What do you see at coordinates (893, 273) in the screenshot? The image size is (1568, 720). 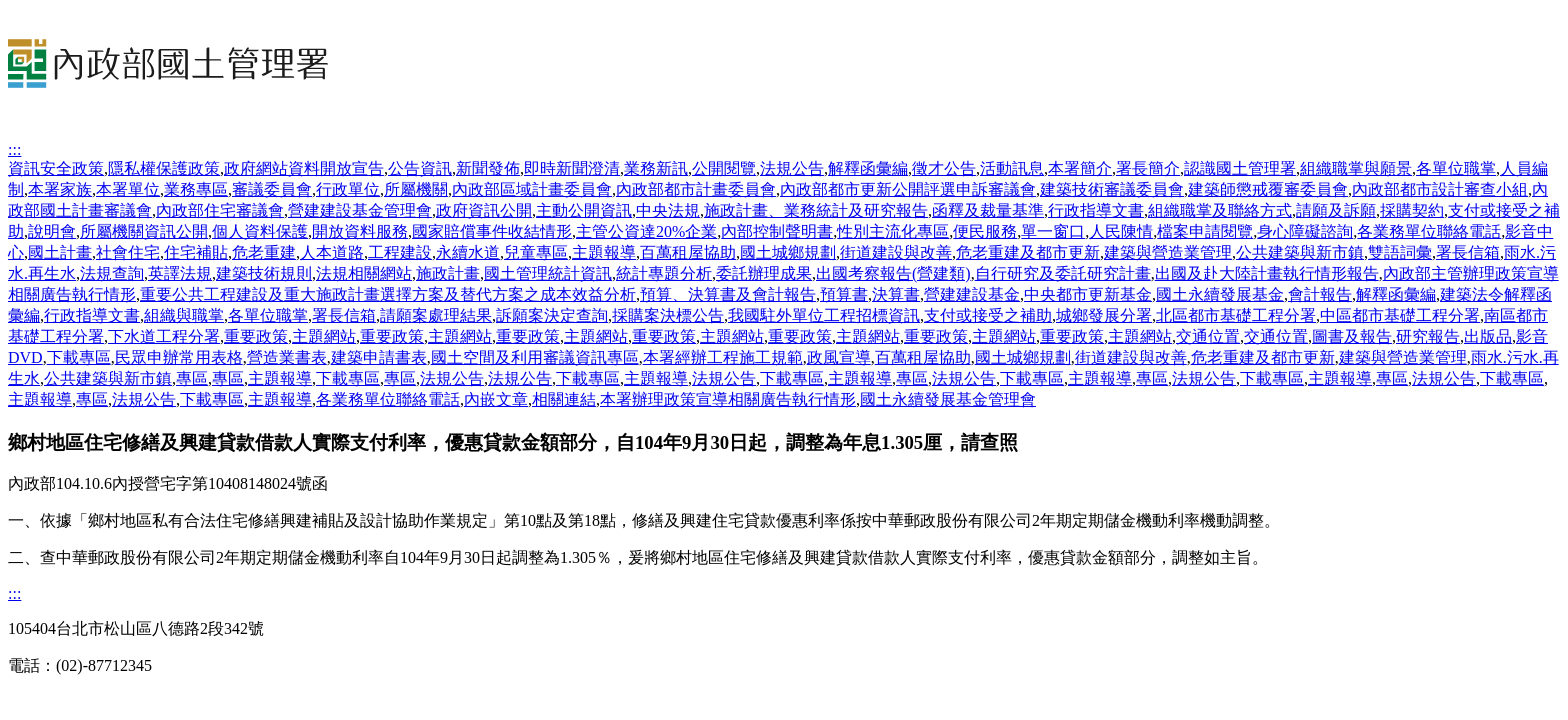 I see `出國考察報告(營建類)` at bounding box center [893, 273].